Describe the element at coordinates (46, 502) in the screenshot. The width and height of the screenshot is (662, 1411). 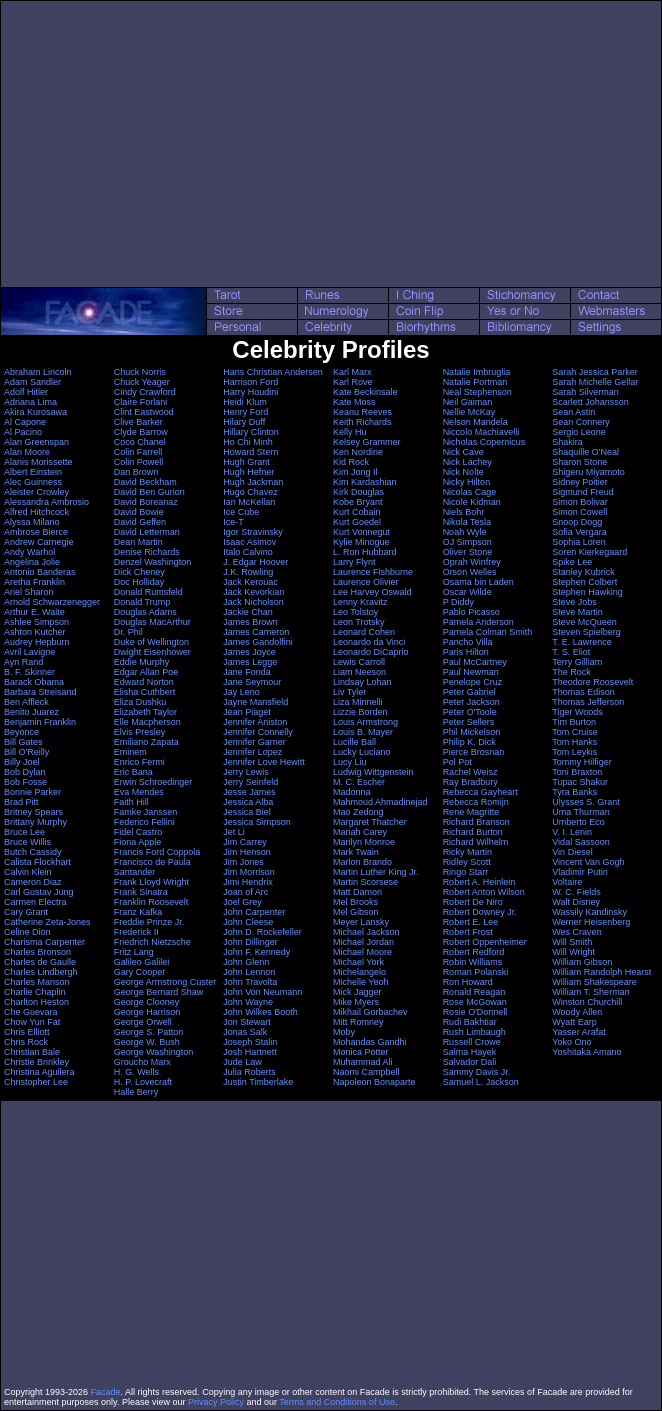
I see `Alessandra Ambrosio` at that location.